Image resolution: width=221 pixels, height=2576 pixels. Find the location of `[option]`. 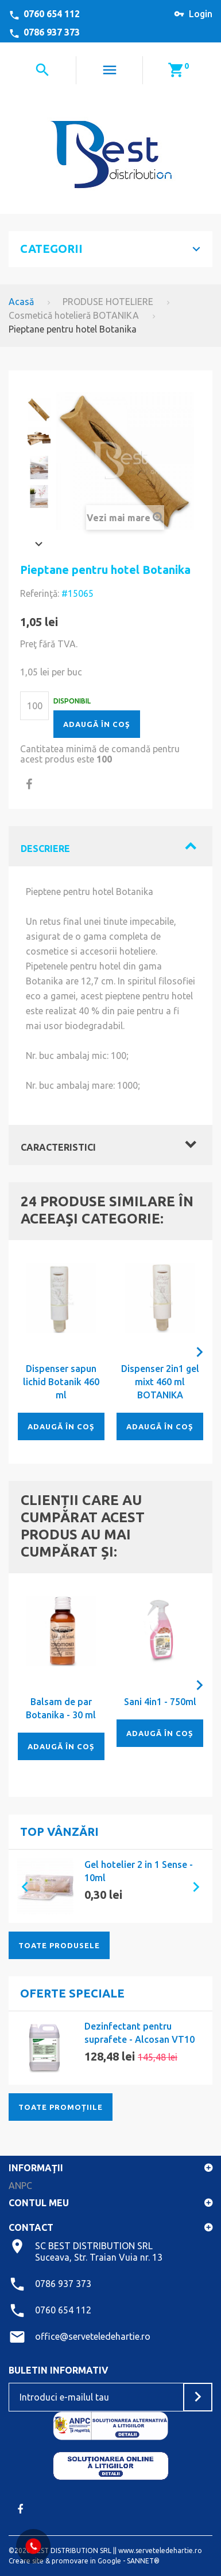

[option] is located at coordinates (110, 1886).